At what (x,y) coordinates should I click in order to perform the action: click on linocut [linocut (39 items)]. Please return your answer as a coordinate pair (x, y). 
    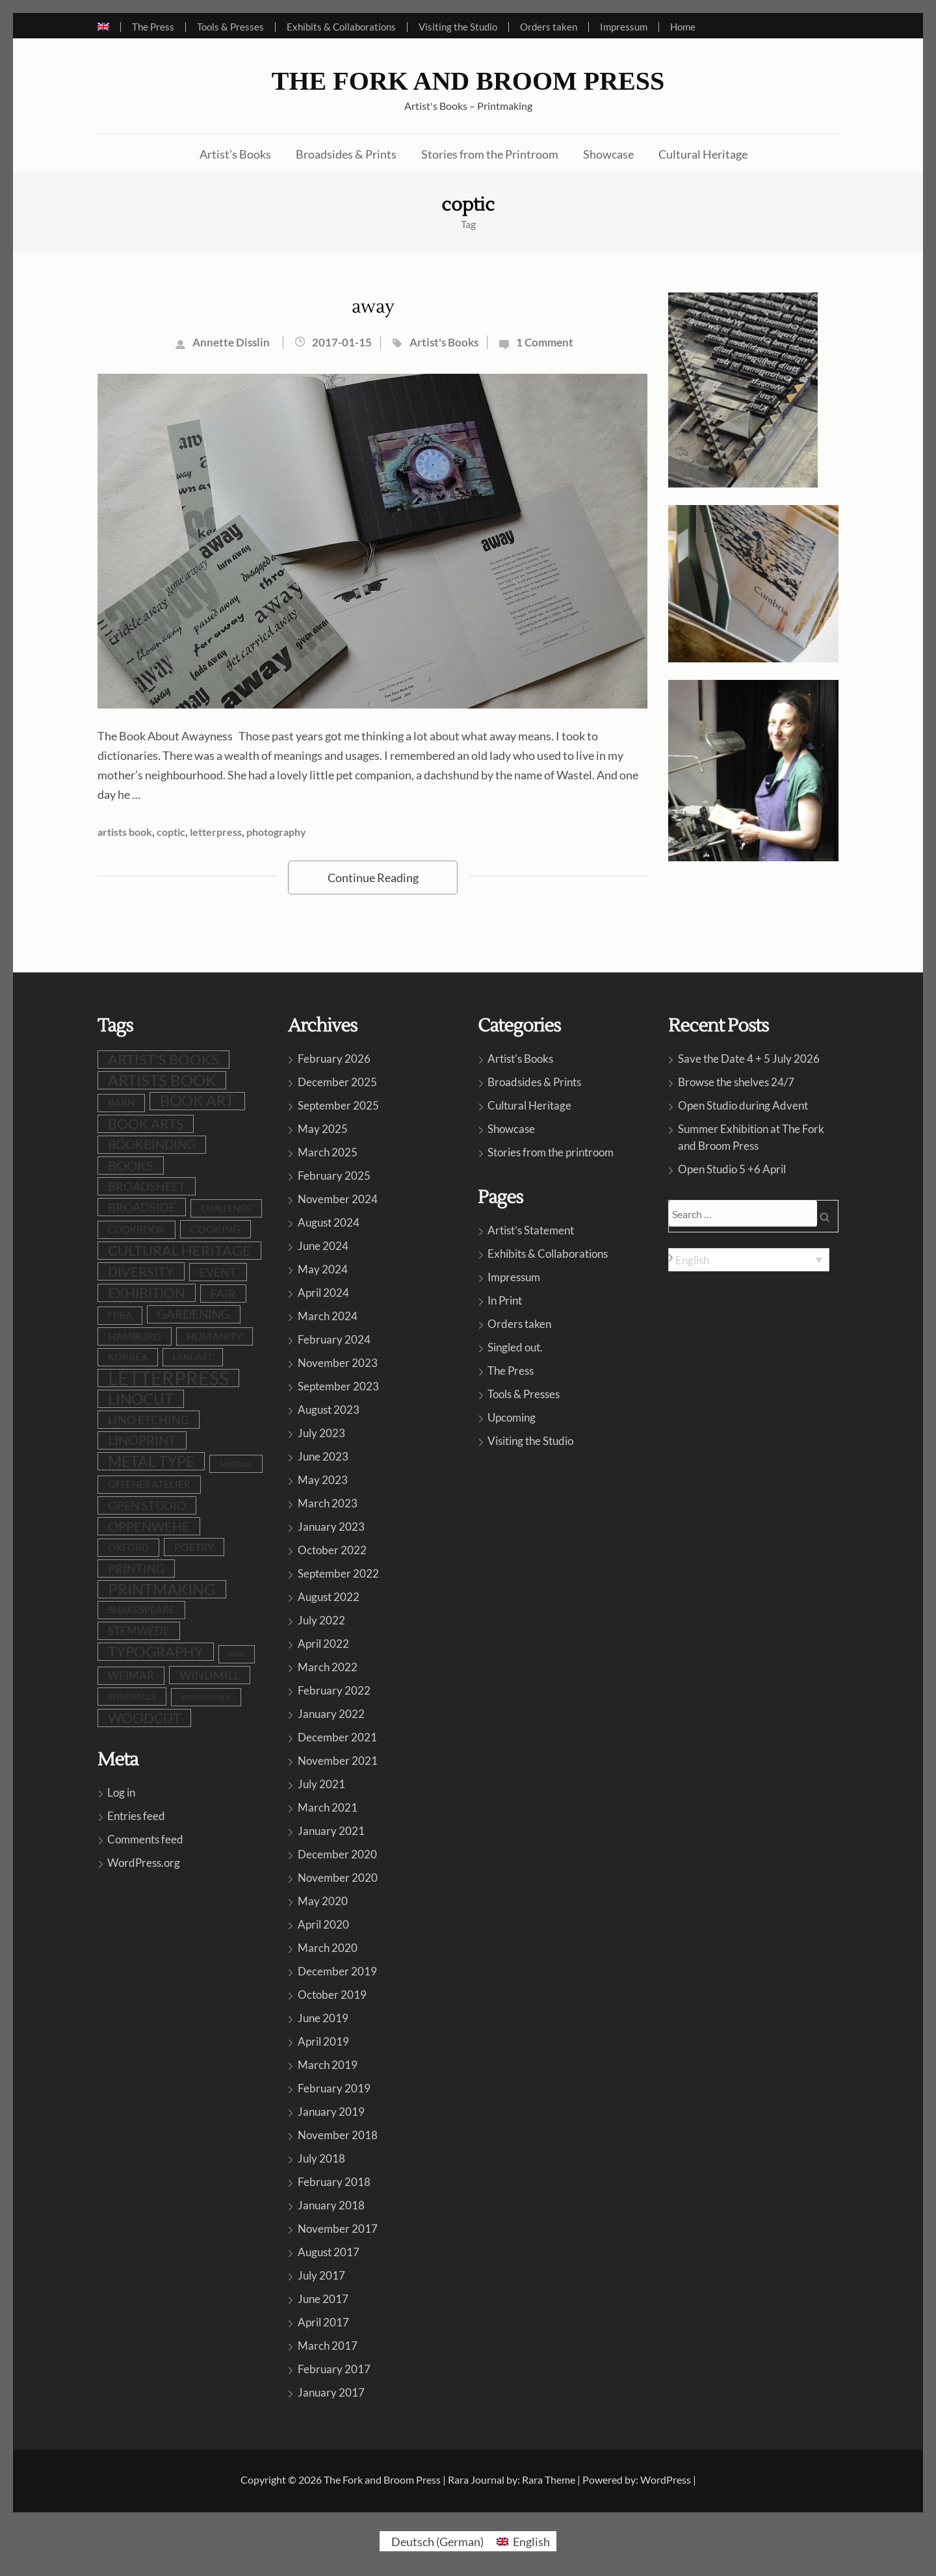
    Looking at the image, I should click on (141, 1399).